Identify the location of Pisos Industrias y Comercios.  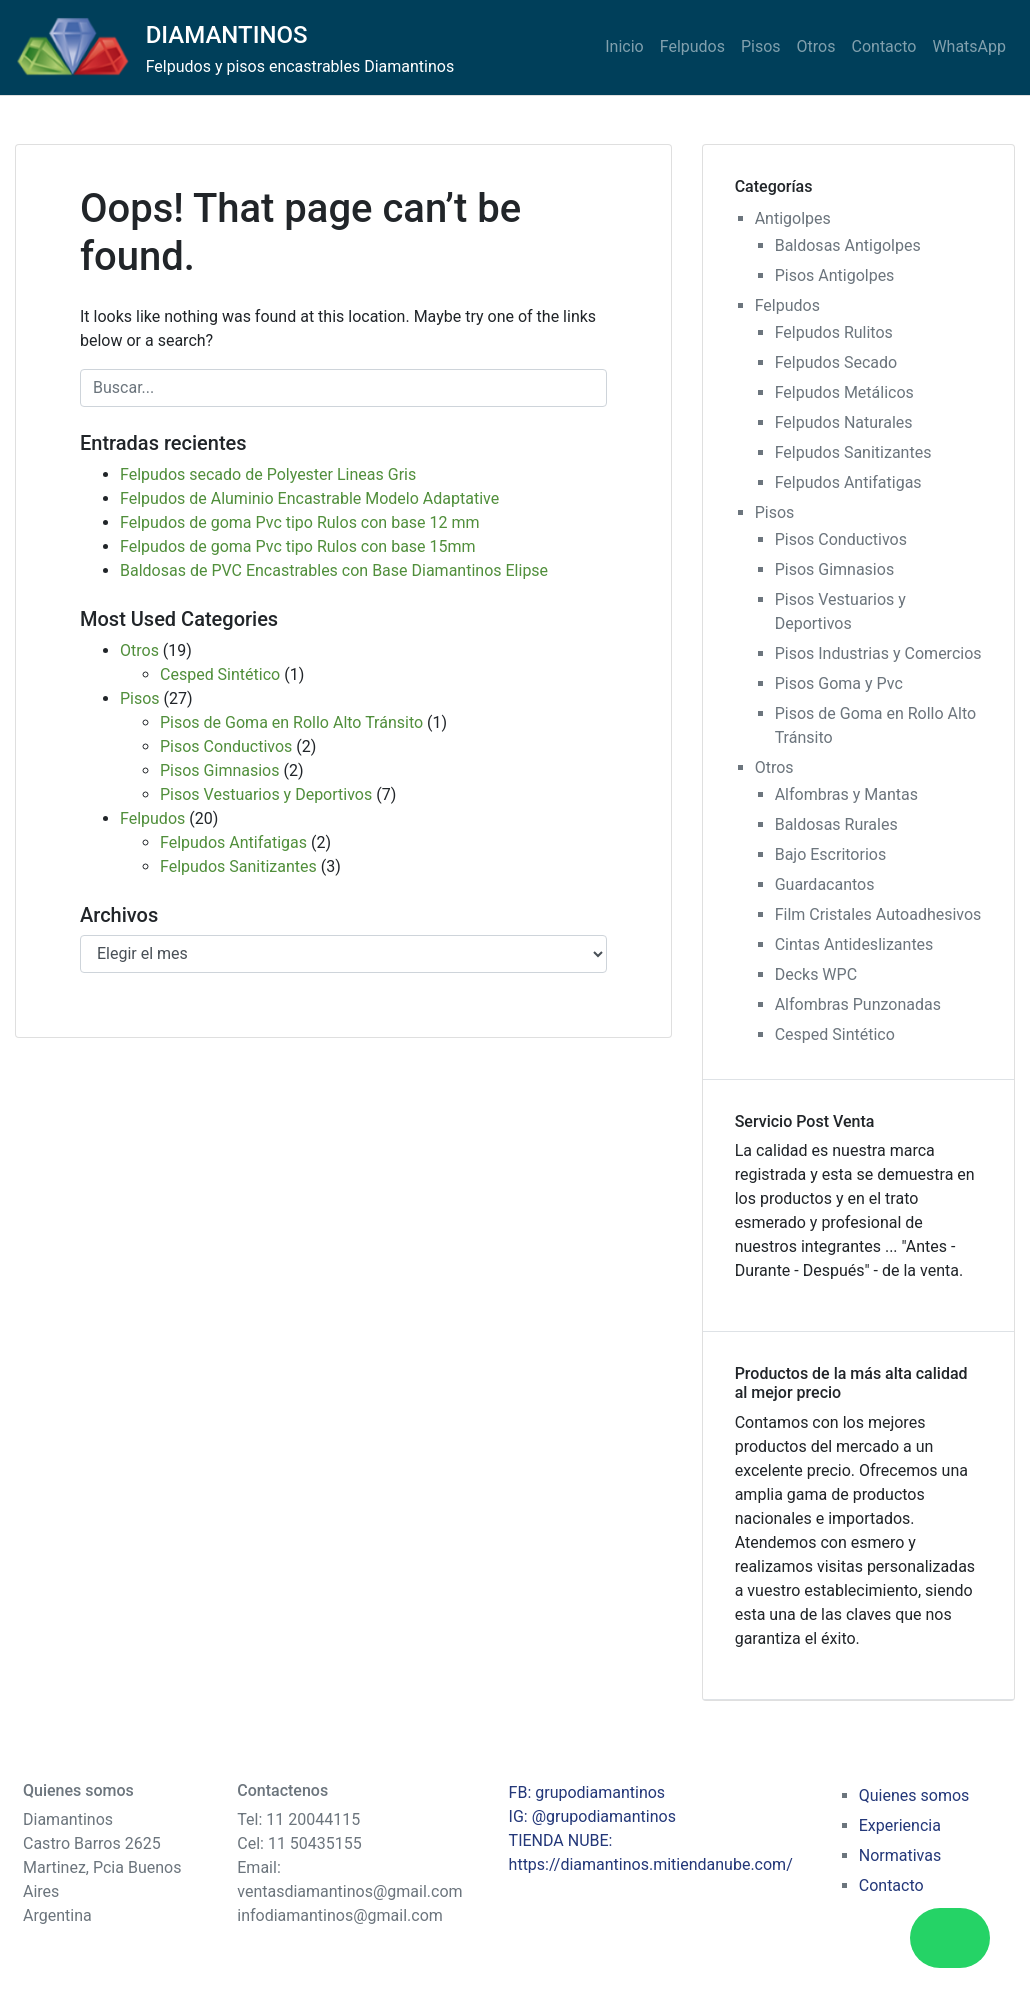
(878, 653).